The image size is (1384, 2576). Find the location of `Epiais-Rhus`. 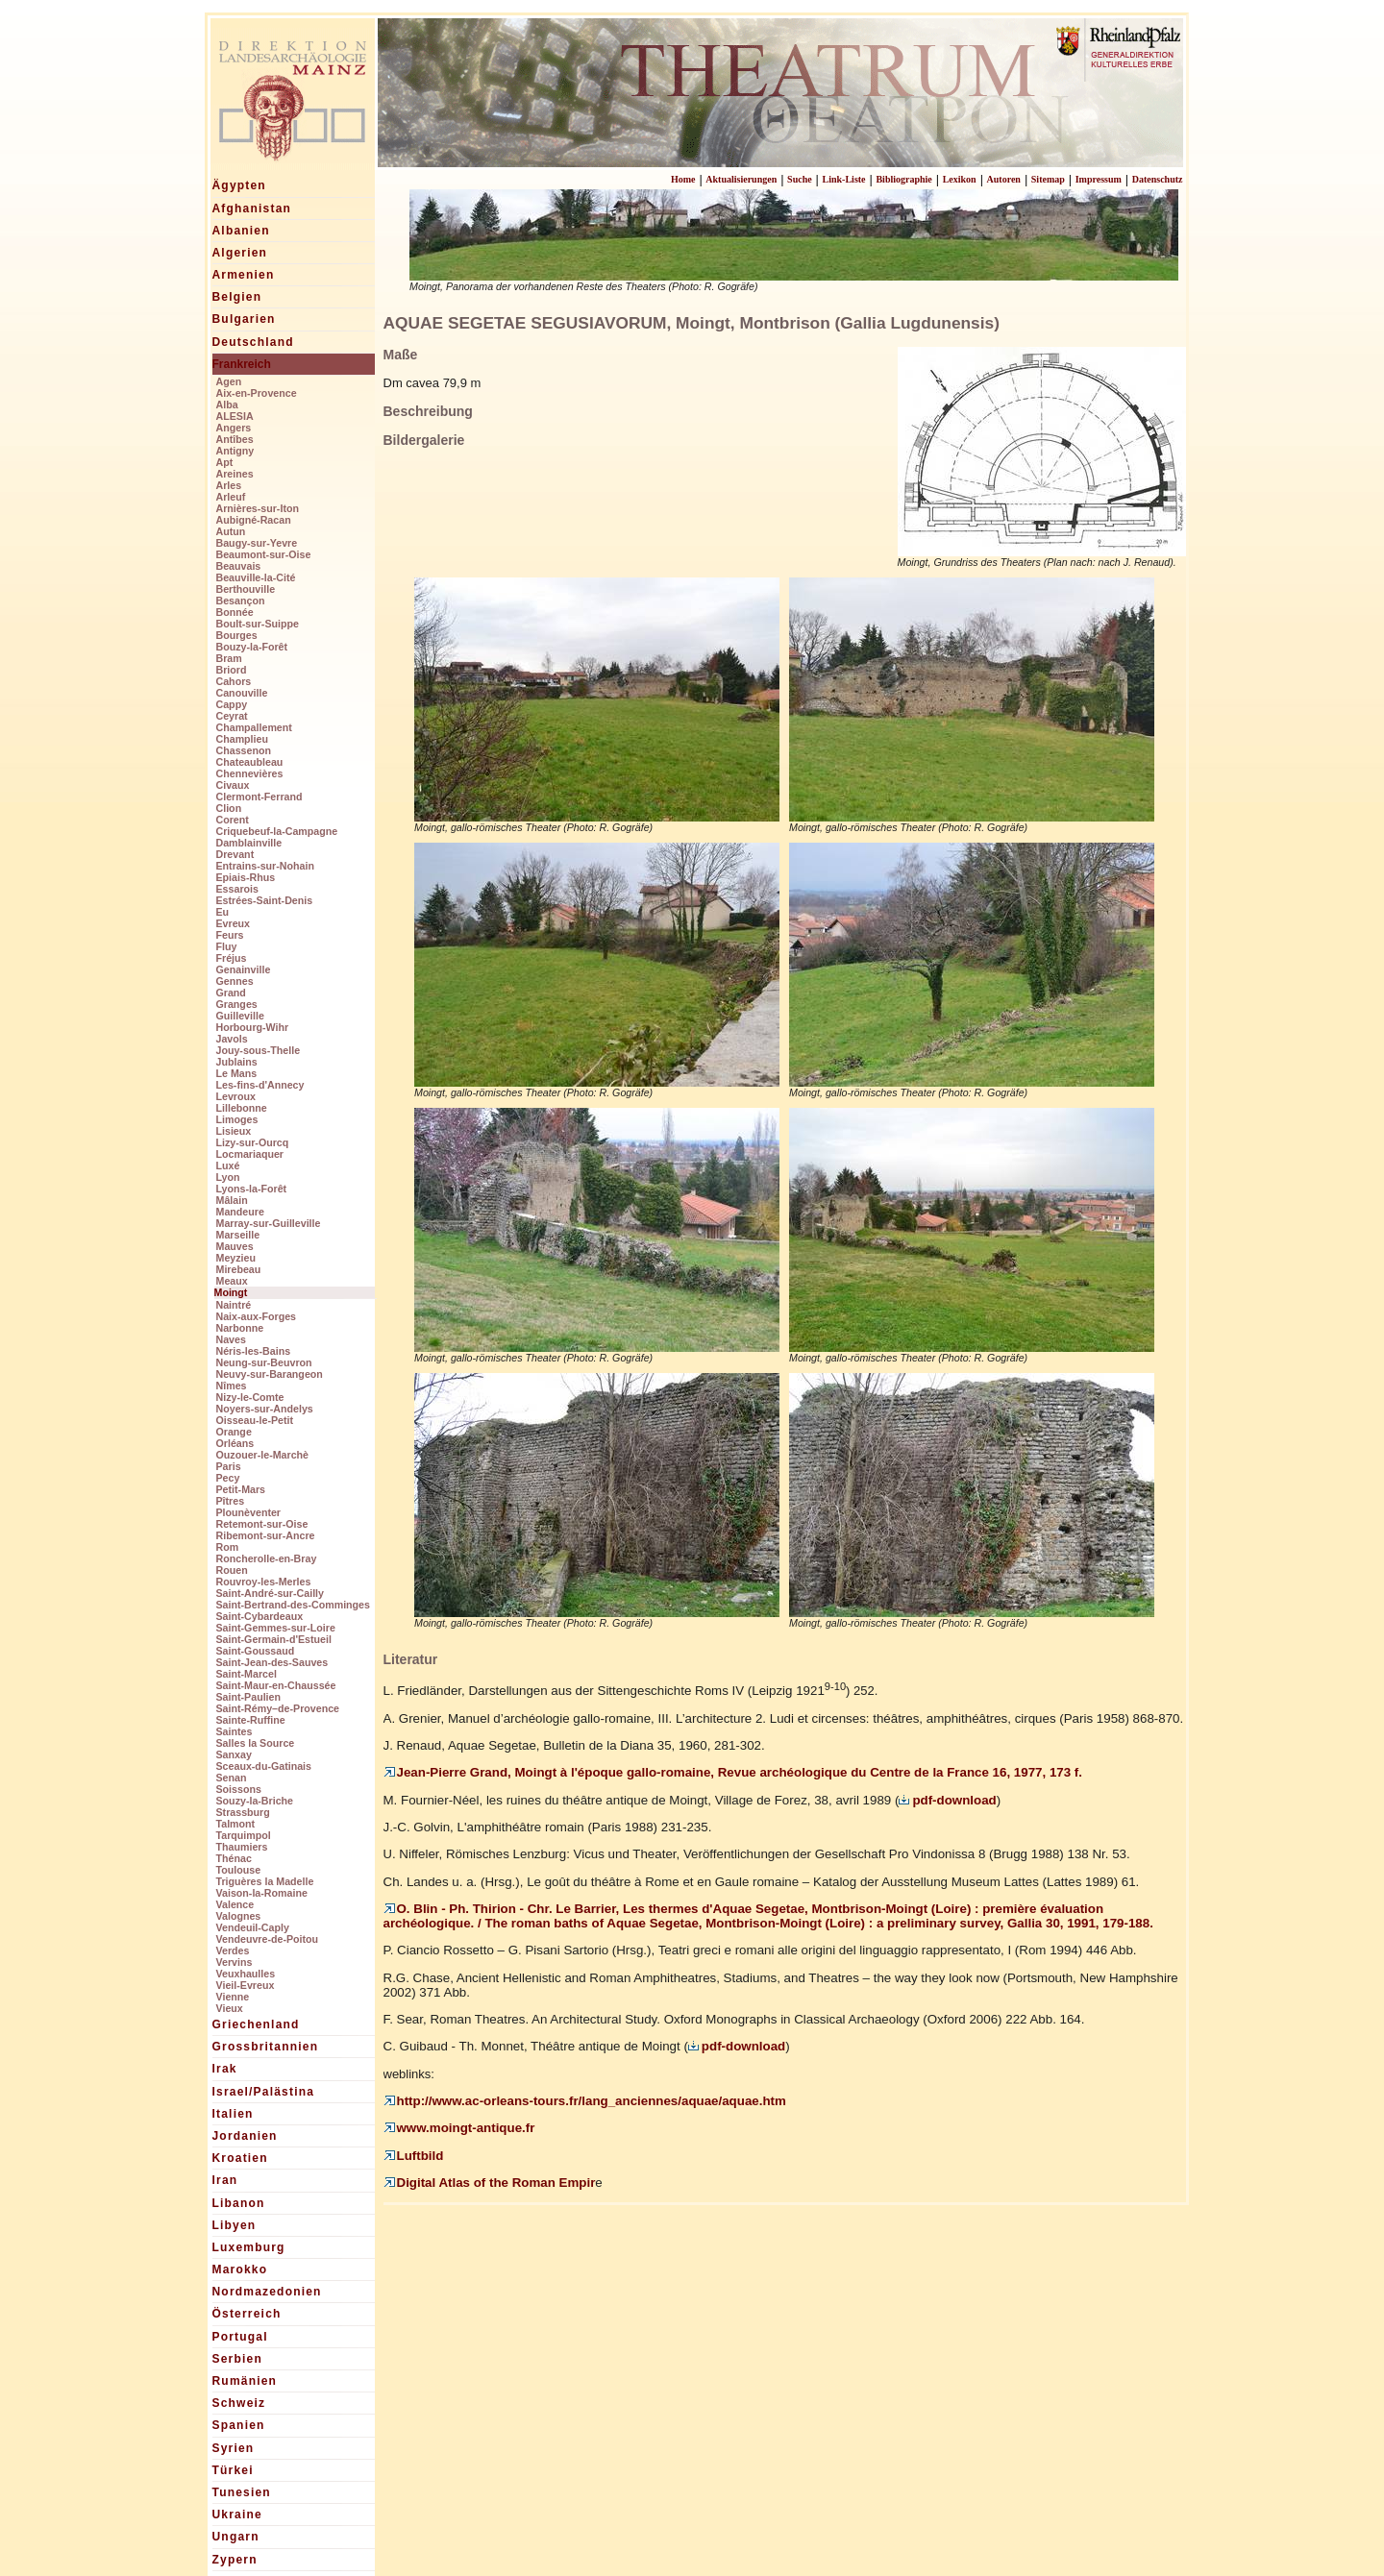

Epiais-Rhus is located at coordinates (246, 877).